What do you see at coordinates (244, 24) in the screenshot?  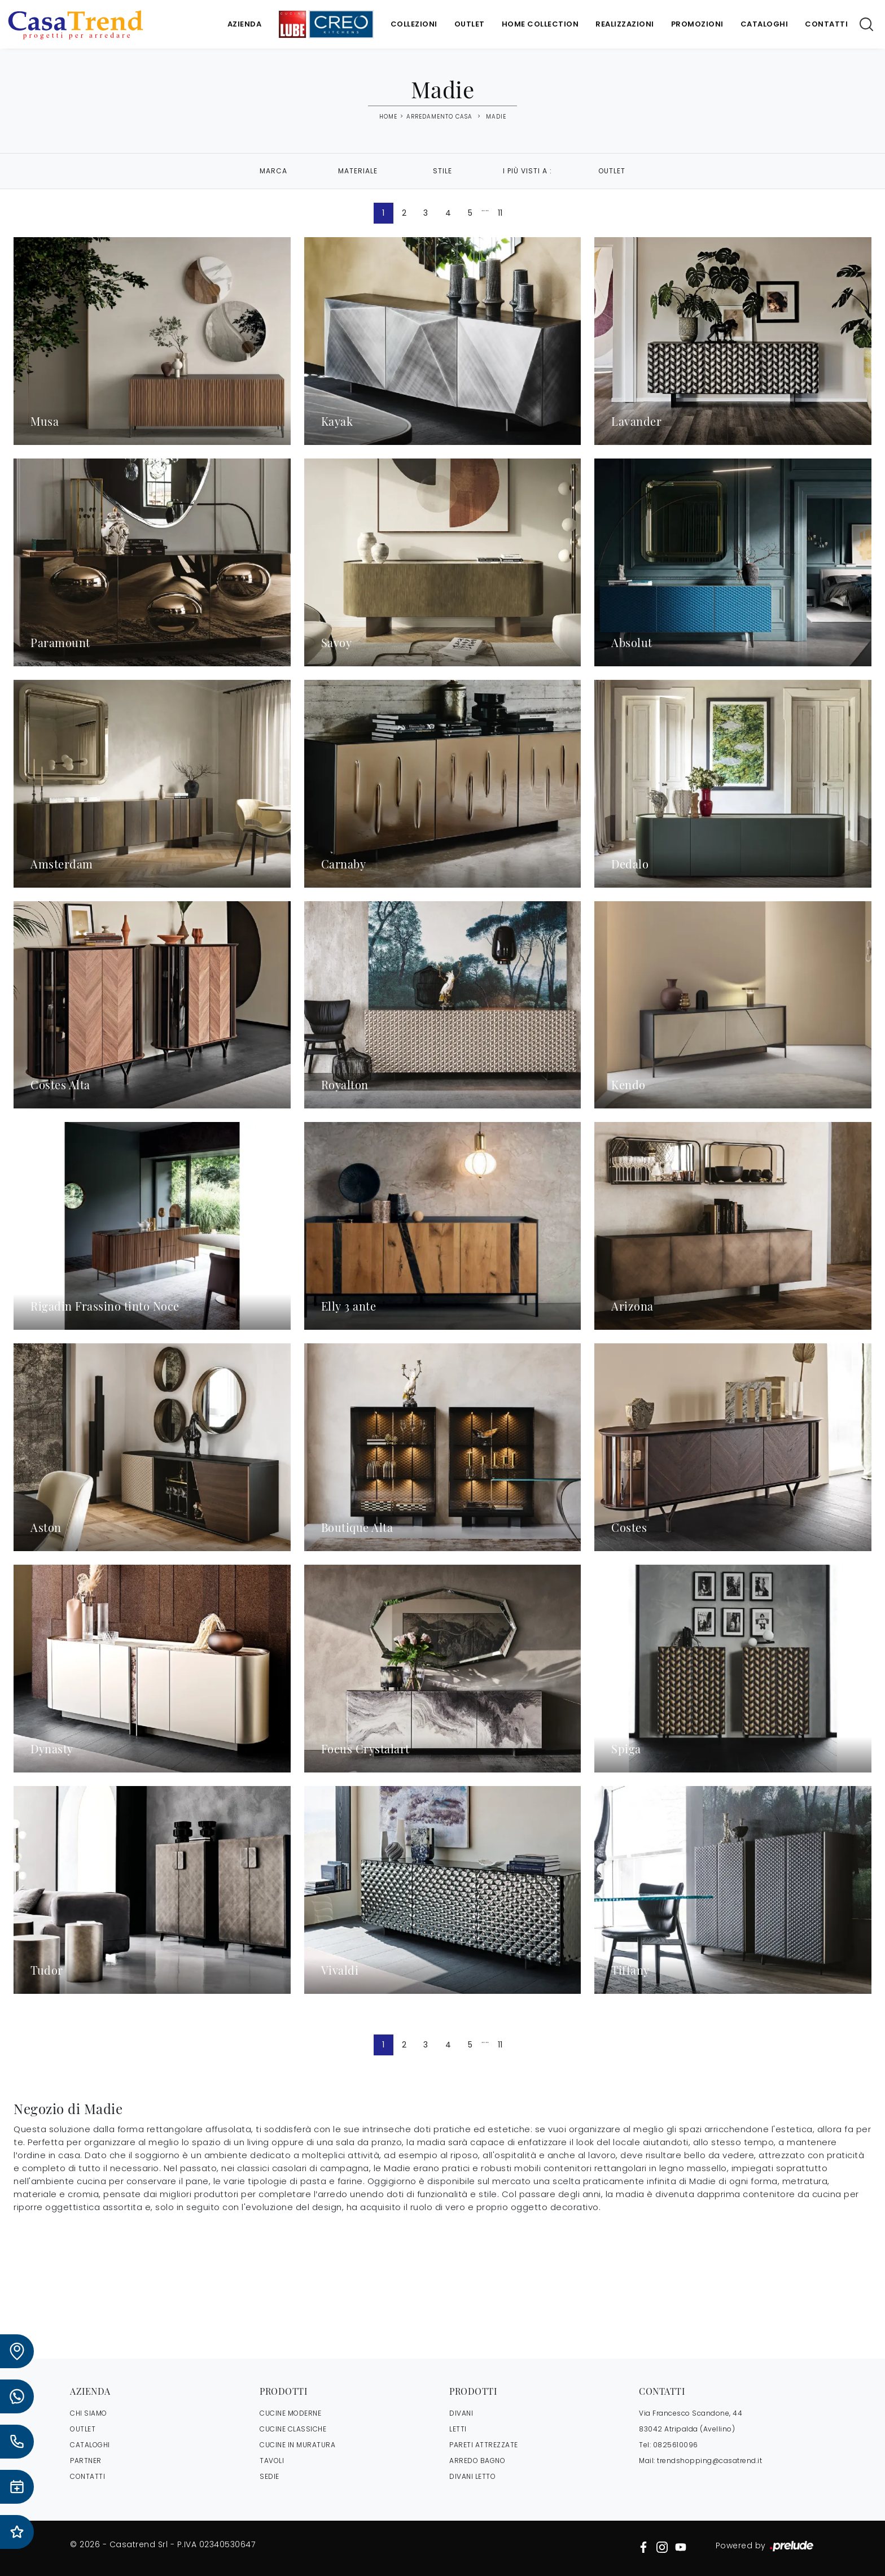 I see `Azienda` at bounding box center [244, 24].